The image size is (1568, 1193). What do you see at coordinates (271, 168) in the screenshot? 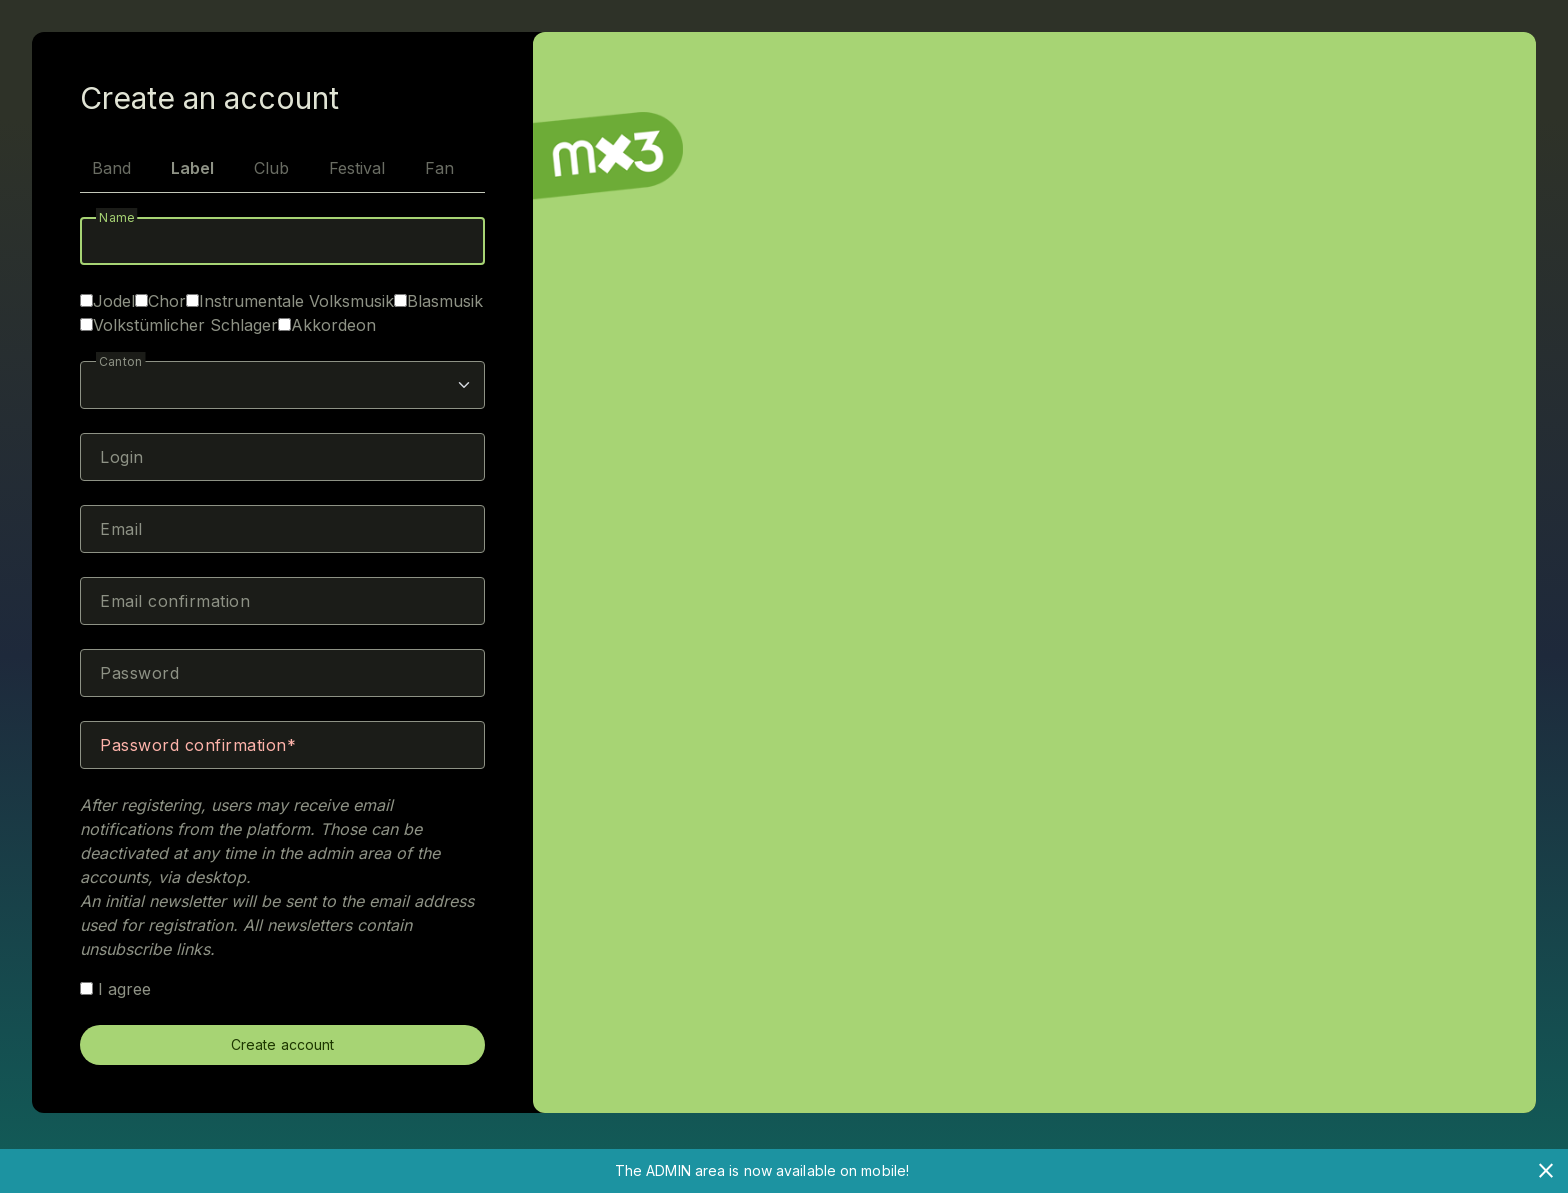
I see `Club` at bounding box center [271, 168].